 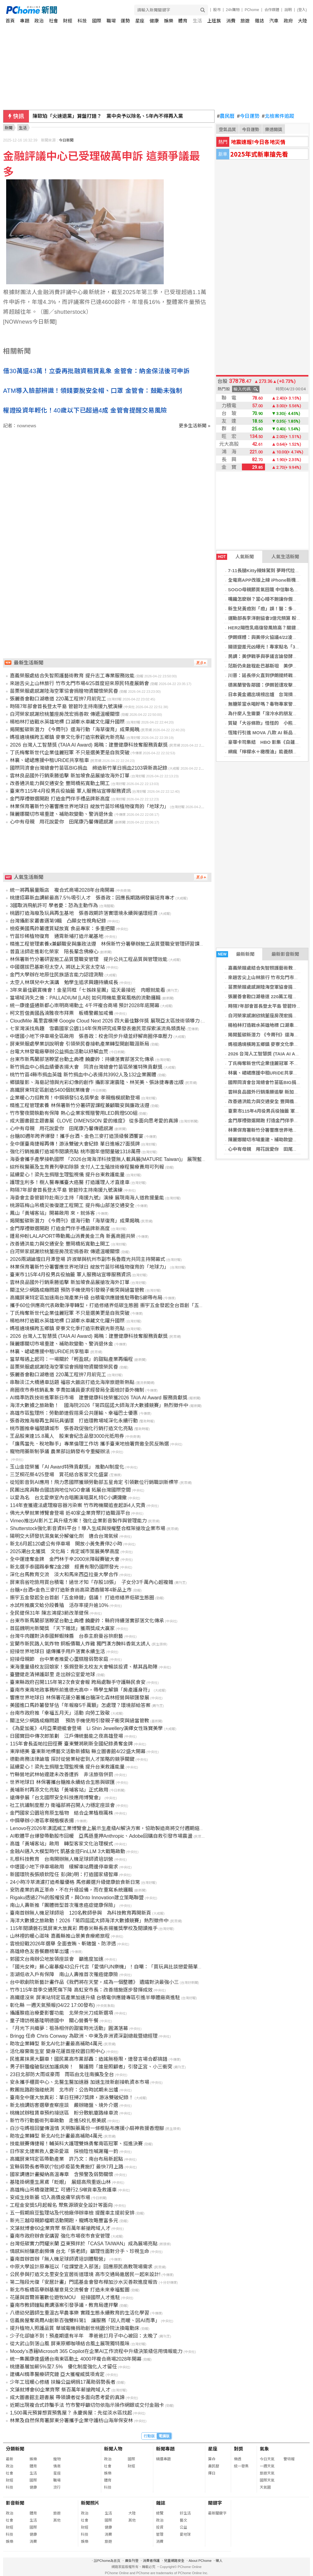 What do you see at coordinates (183, 2520) in the screenshot?
I see `藝文` at bounding box center [183, 2520].